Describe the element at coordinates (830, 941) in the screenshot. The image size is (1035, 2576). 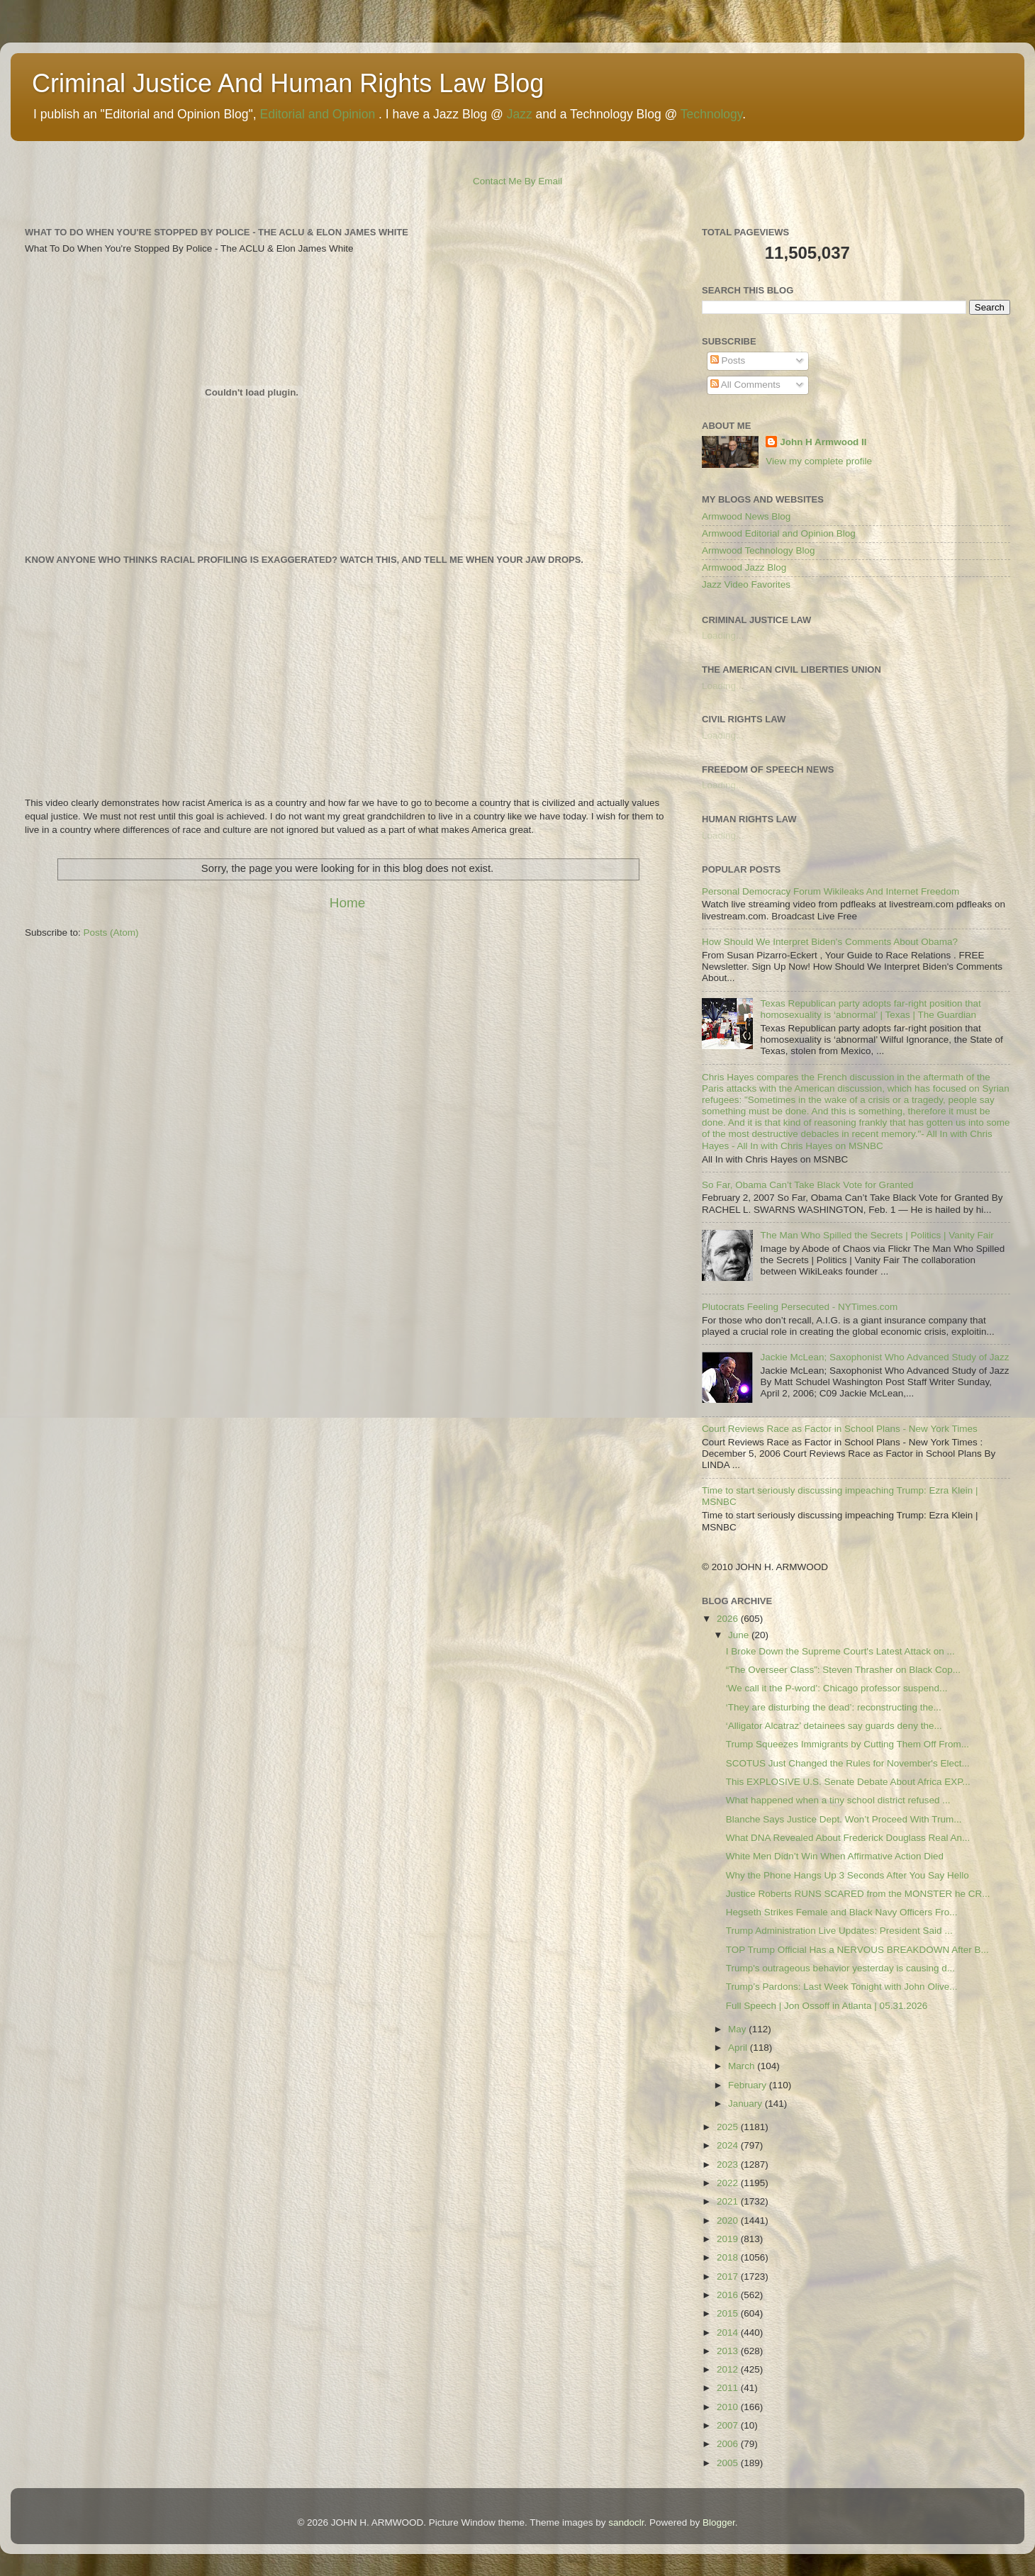
I see `How Should We Interpret Biden's Comments About Obama?` at that location.